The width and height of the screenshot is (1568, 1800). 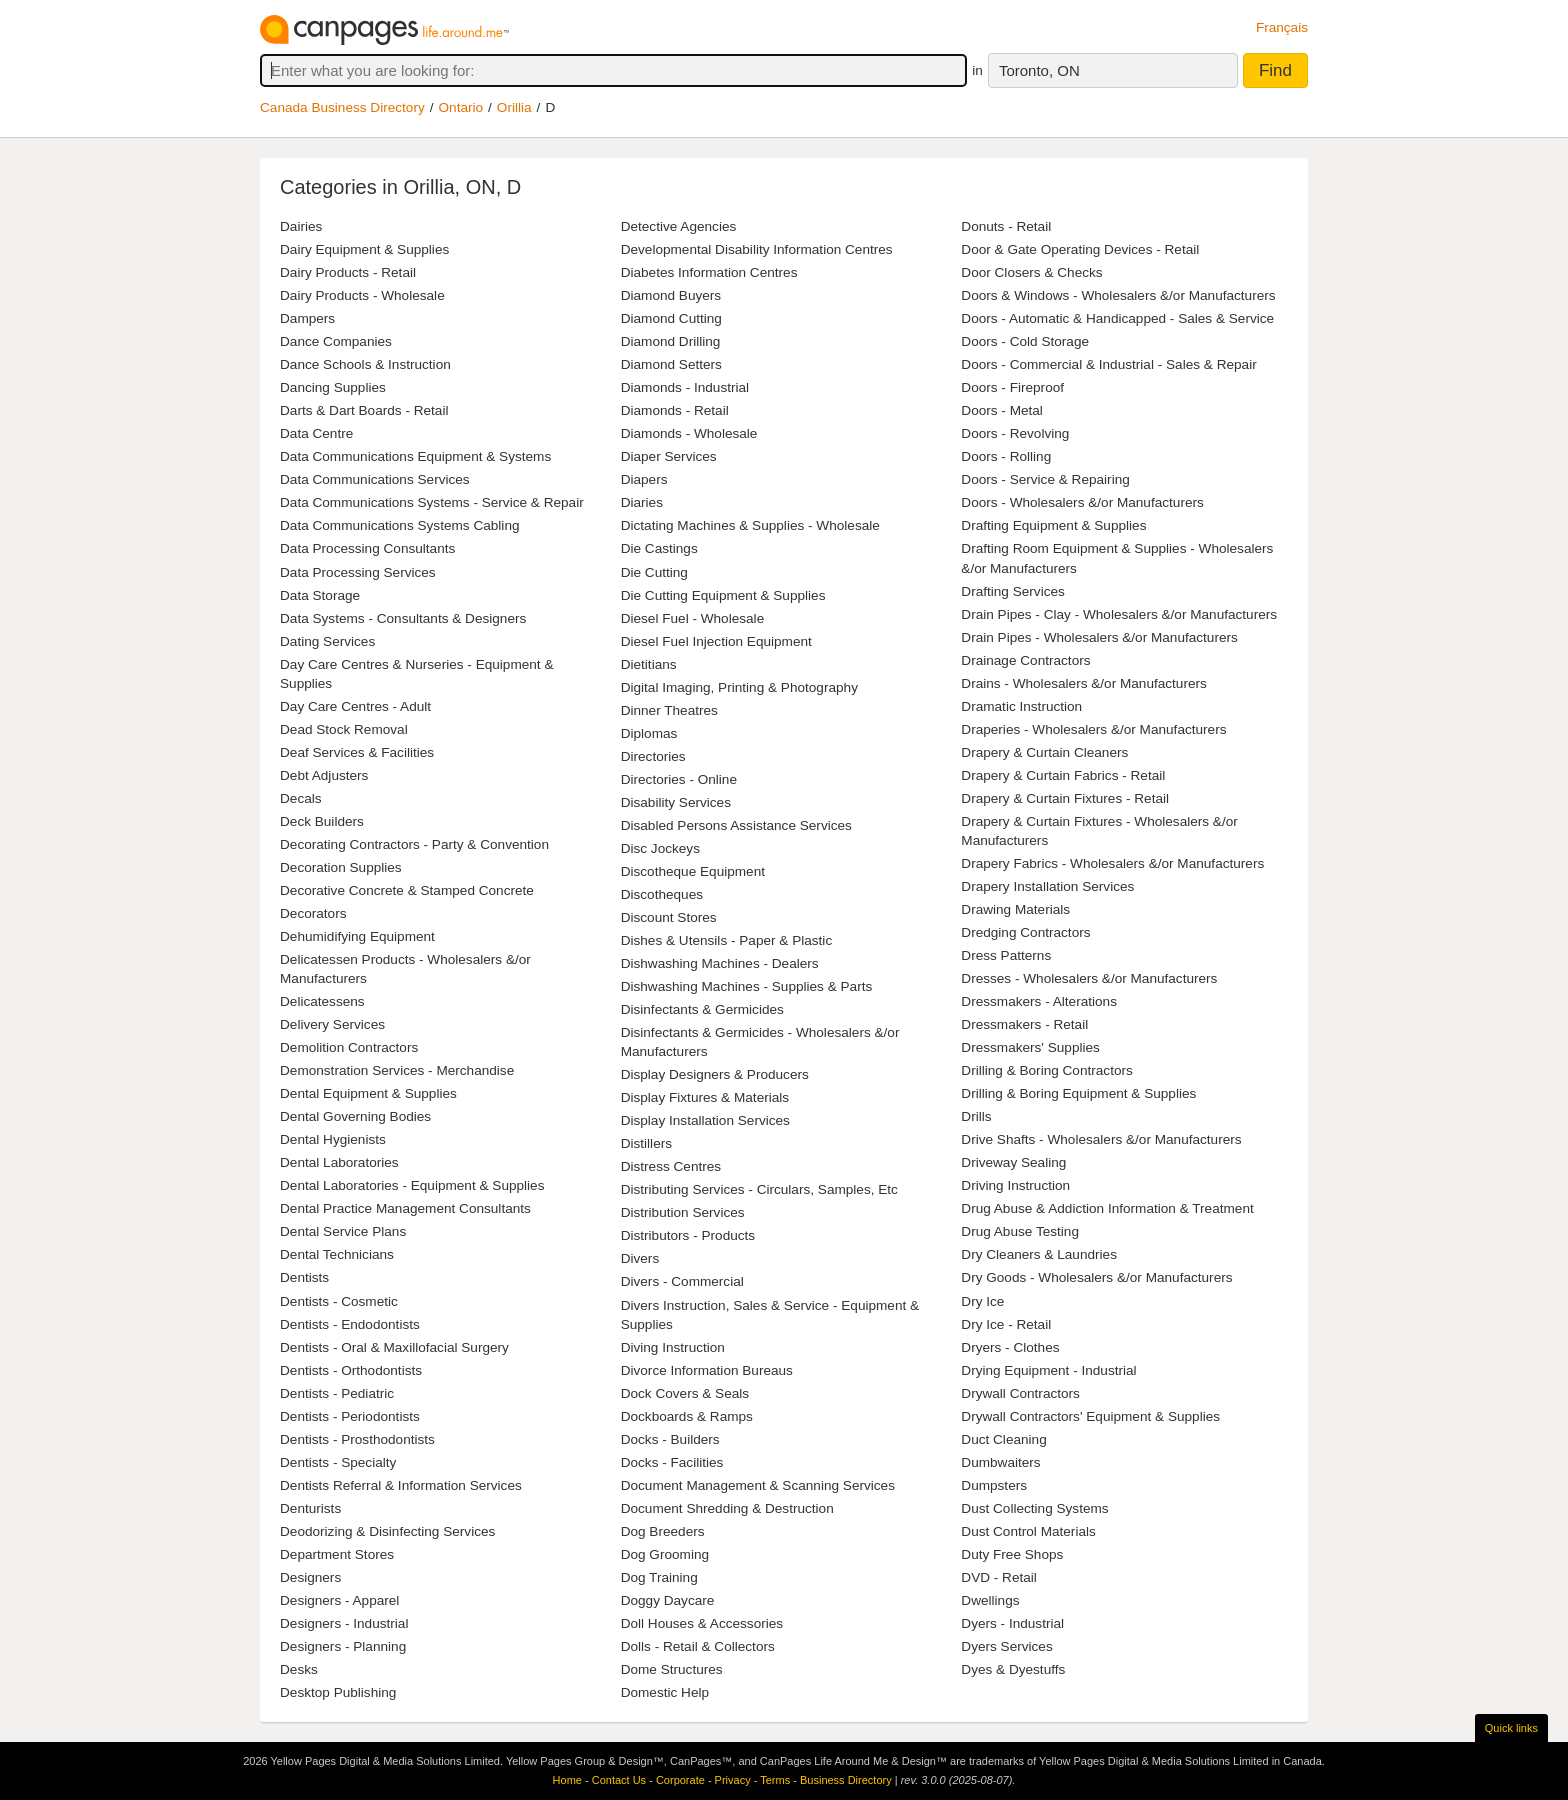 I want to click on Diamonds - Wholesale, so click(x=689, y=433).